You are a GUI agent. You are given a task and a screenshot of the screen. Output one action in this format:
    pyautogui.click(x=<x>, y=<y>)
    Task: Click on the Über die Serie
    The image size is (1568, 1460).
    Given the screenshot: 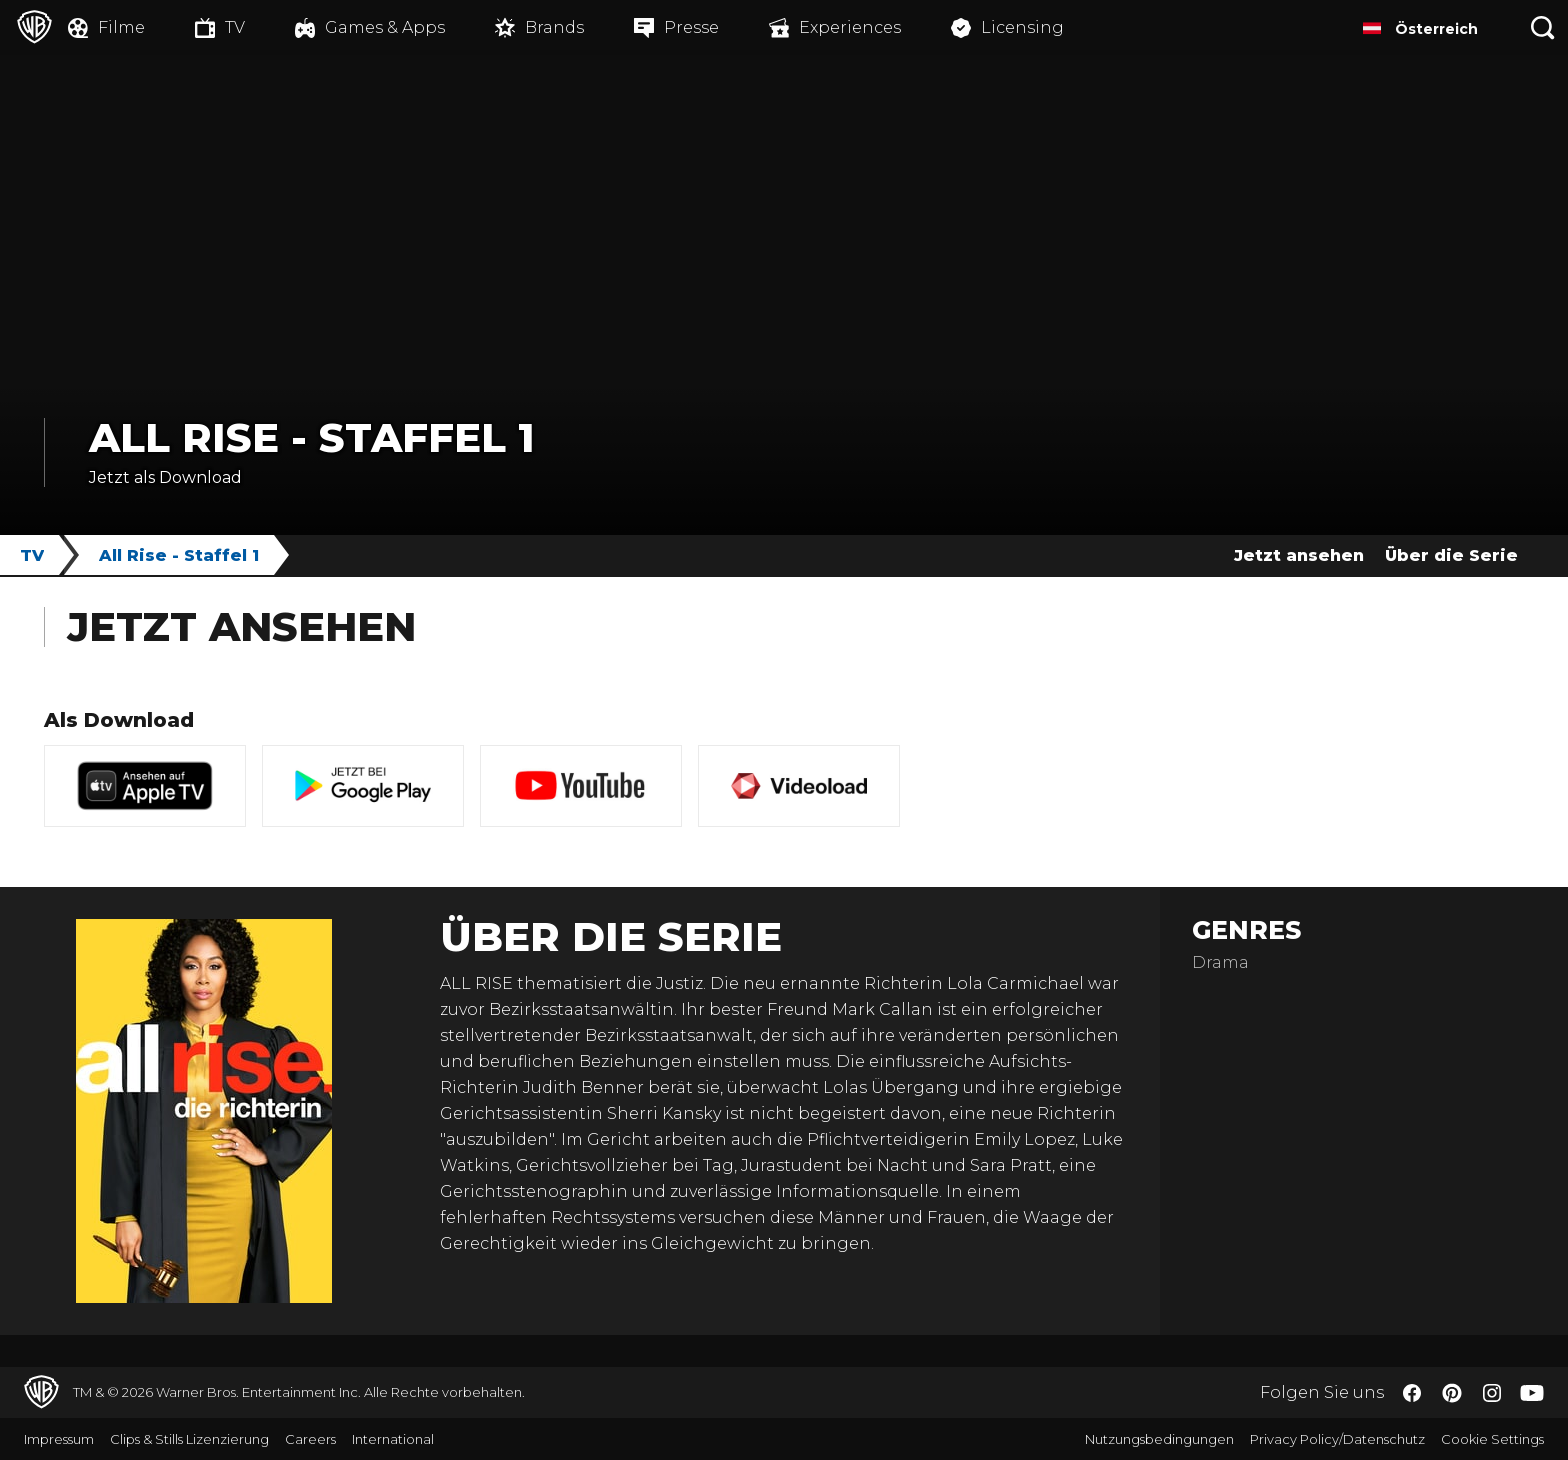 What is the action you would take?
    pyautogui.click(x=1451, y=555)
    